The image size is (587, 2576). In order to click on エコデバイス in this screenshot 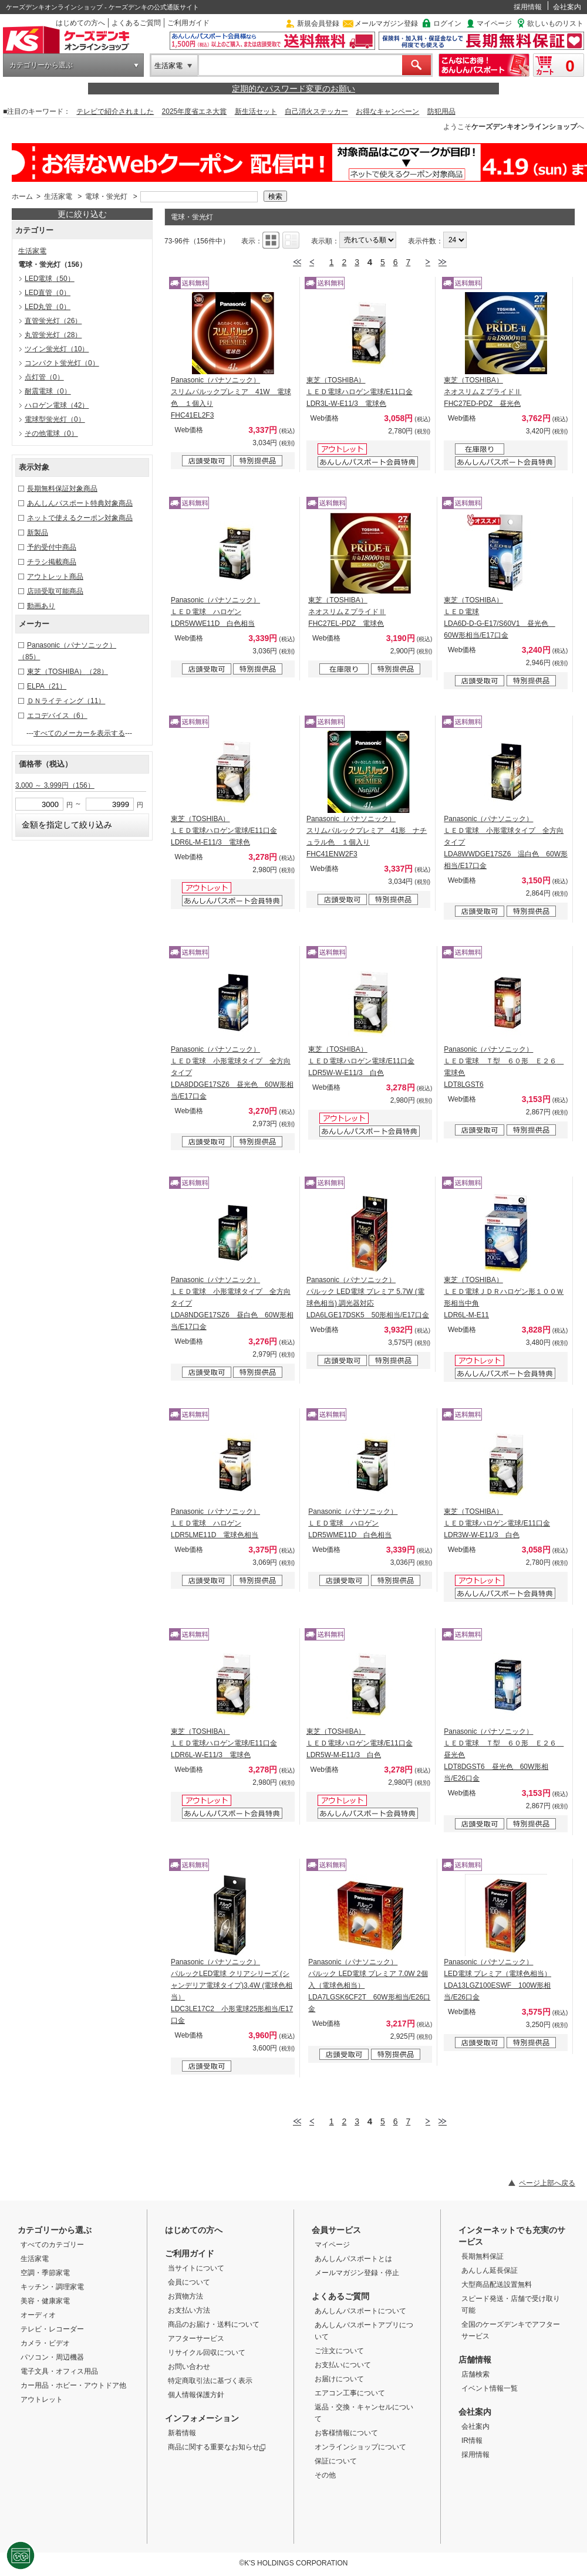, I will do `click(57, 715)`.